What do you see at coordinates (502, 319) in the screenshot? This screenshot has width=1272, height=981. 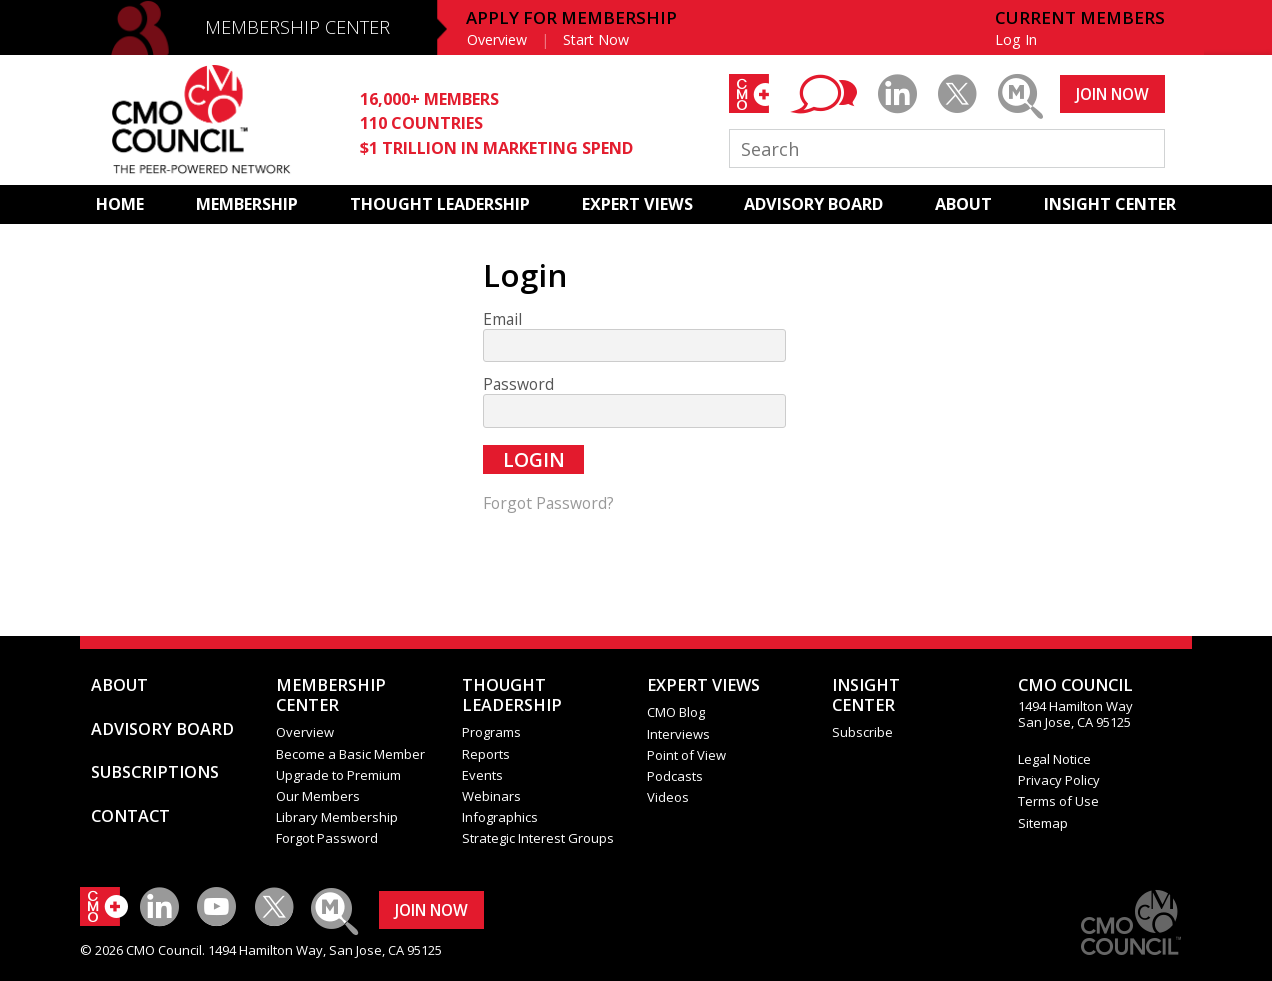 I see `Email` at bounding box center [502, 319].